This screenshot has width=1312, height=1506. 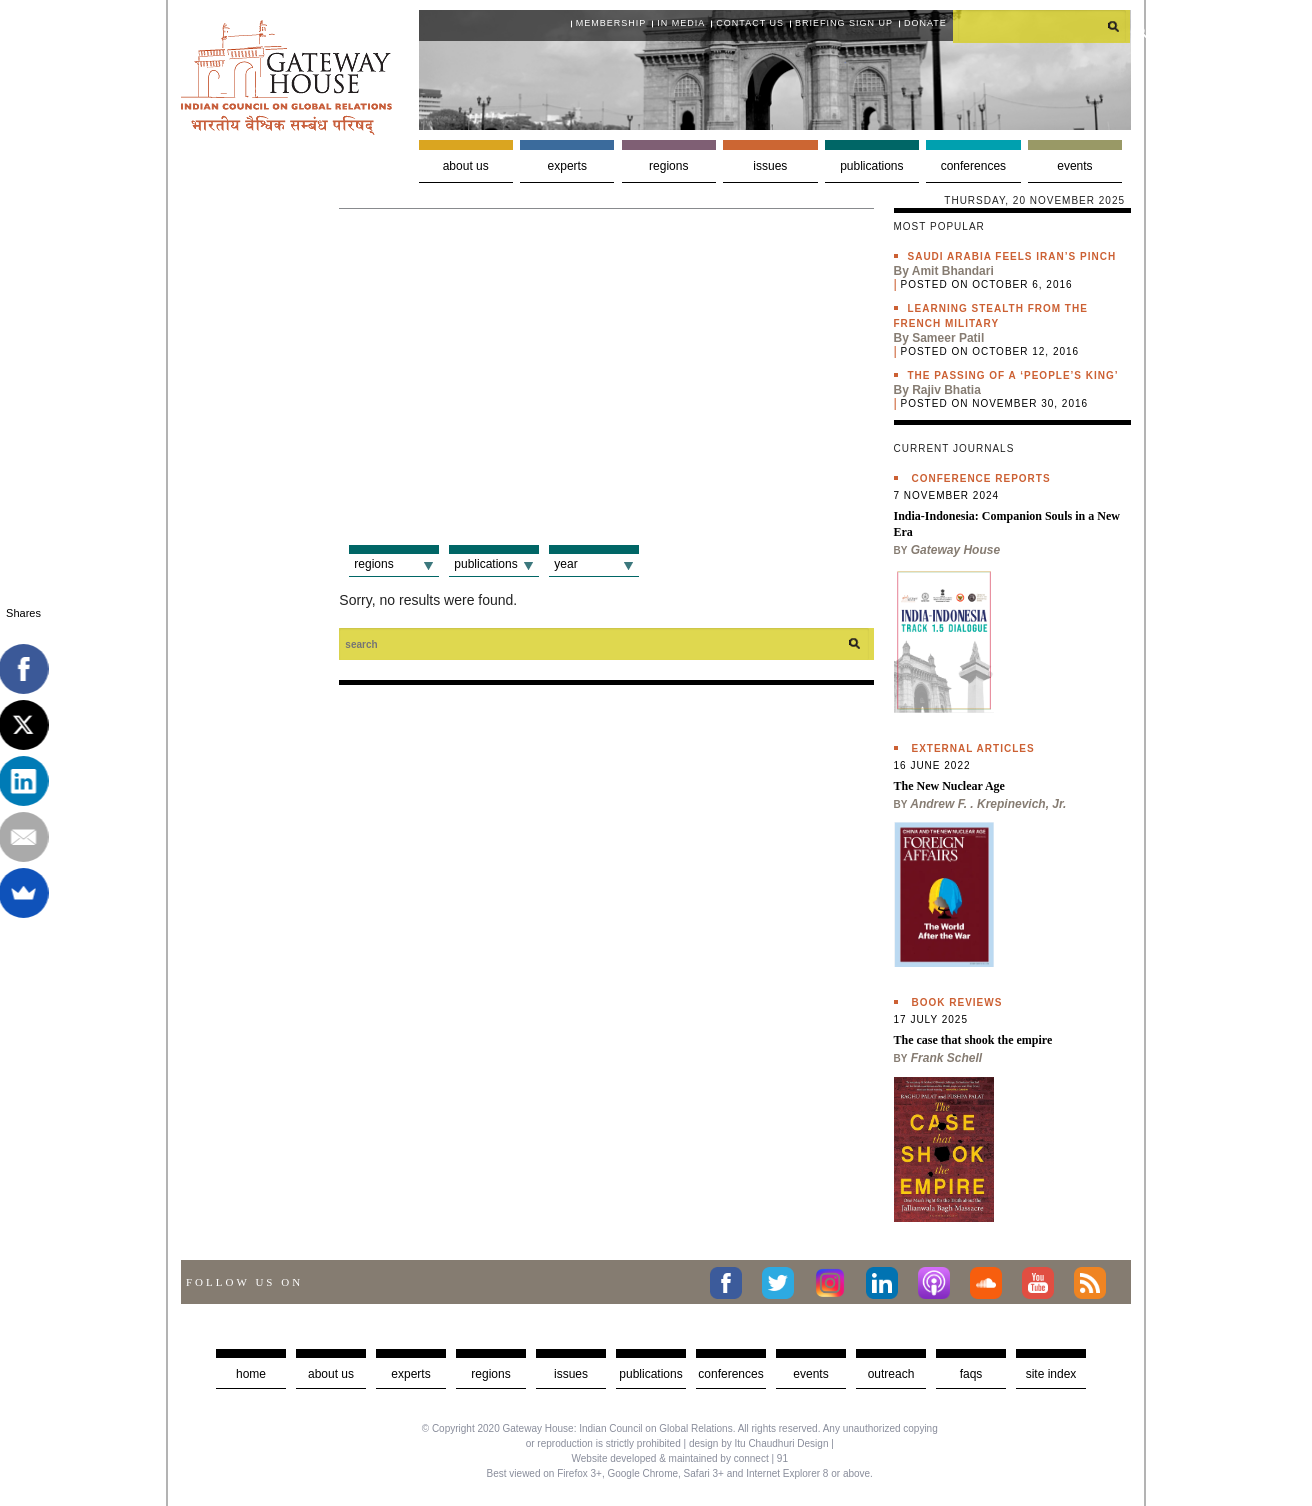 I want to click on Publications, so click(x=871, y=166).